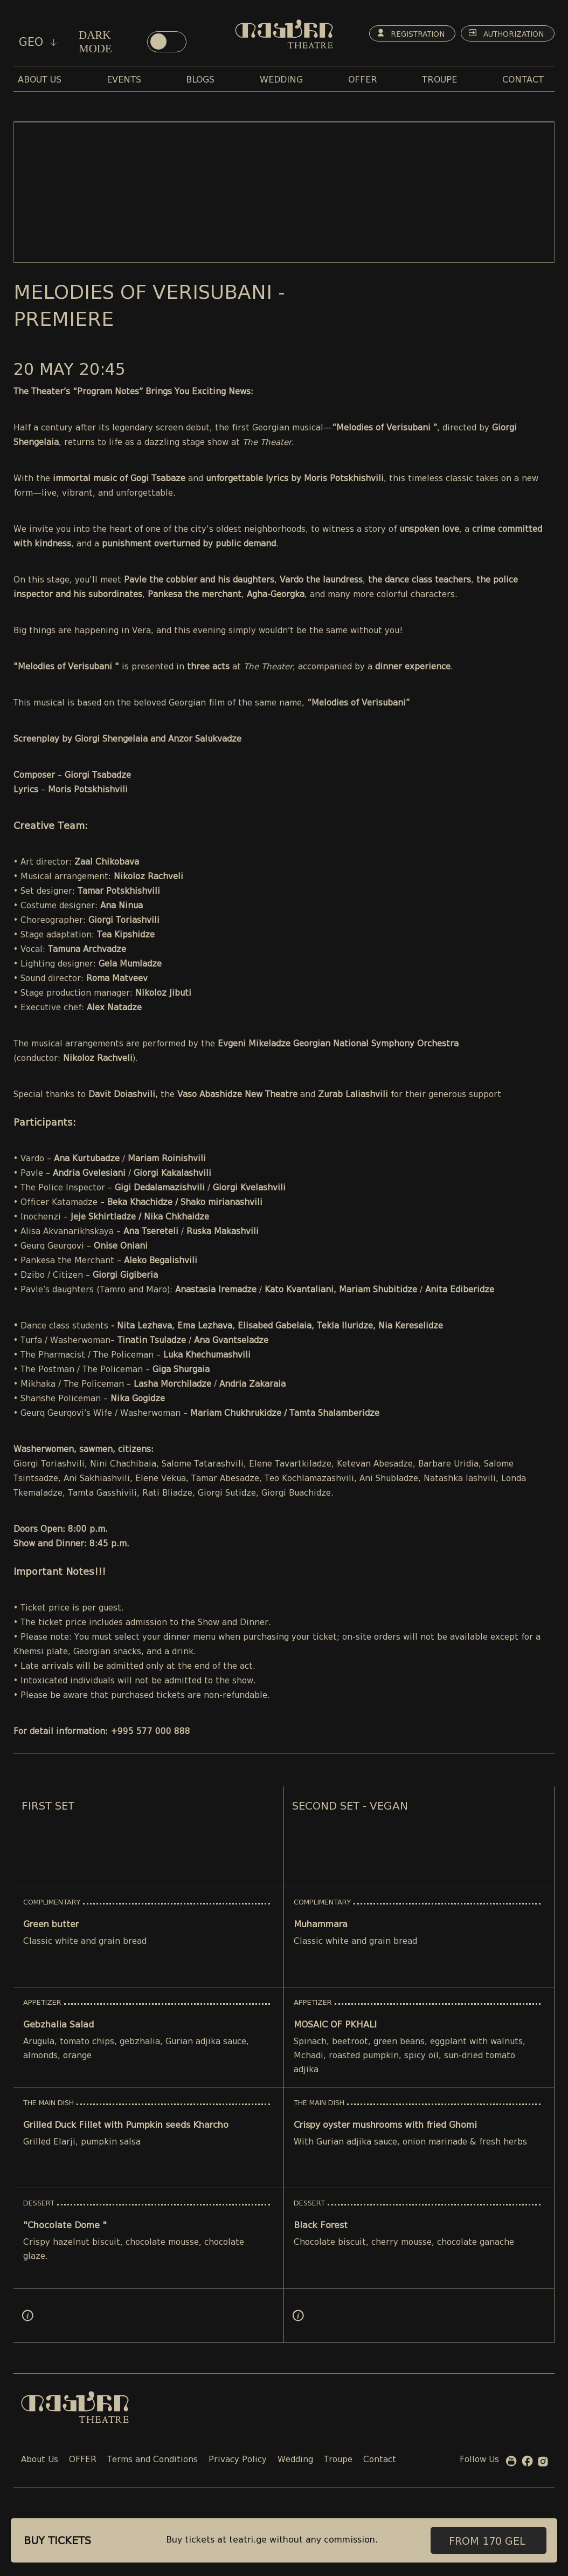  I want to click on OFFER, so click(82, 2460).